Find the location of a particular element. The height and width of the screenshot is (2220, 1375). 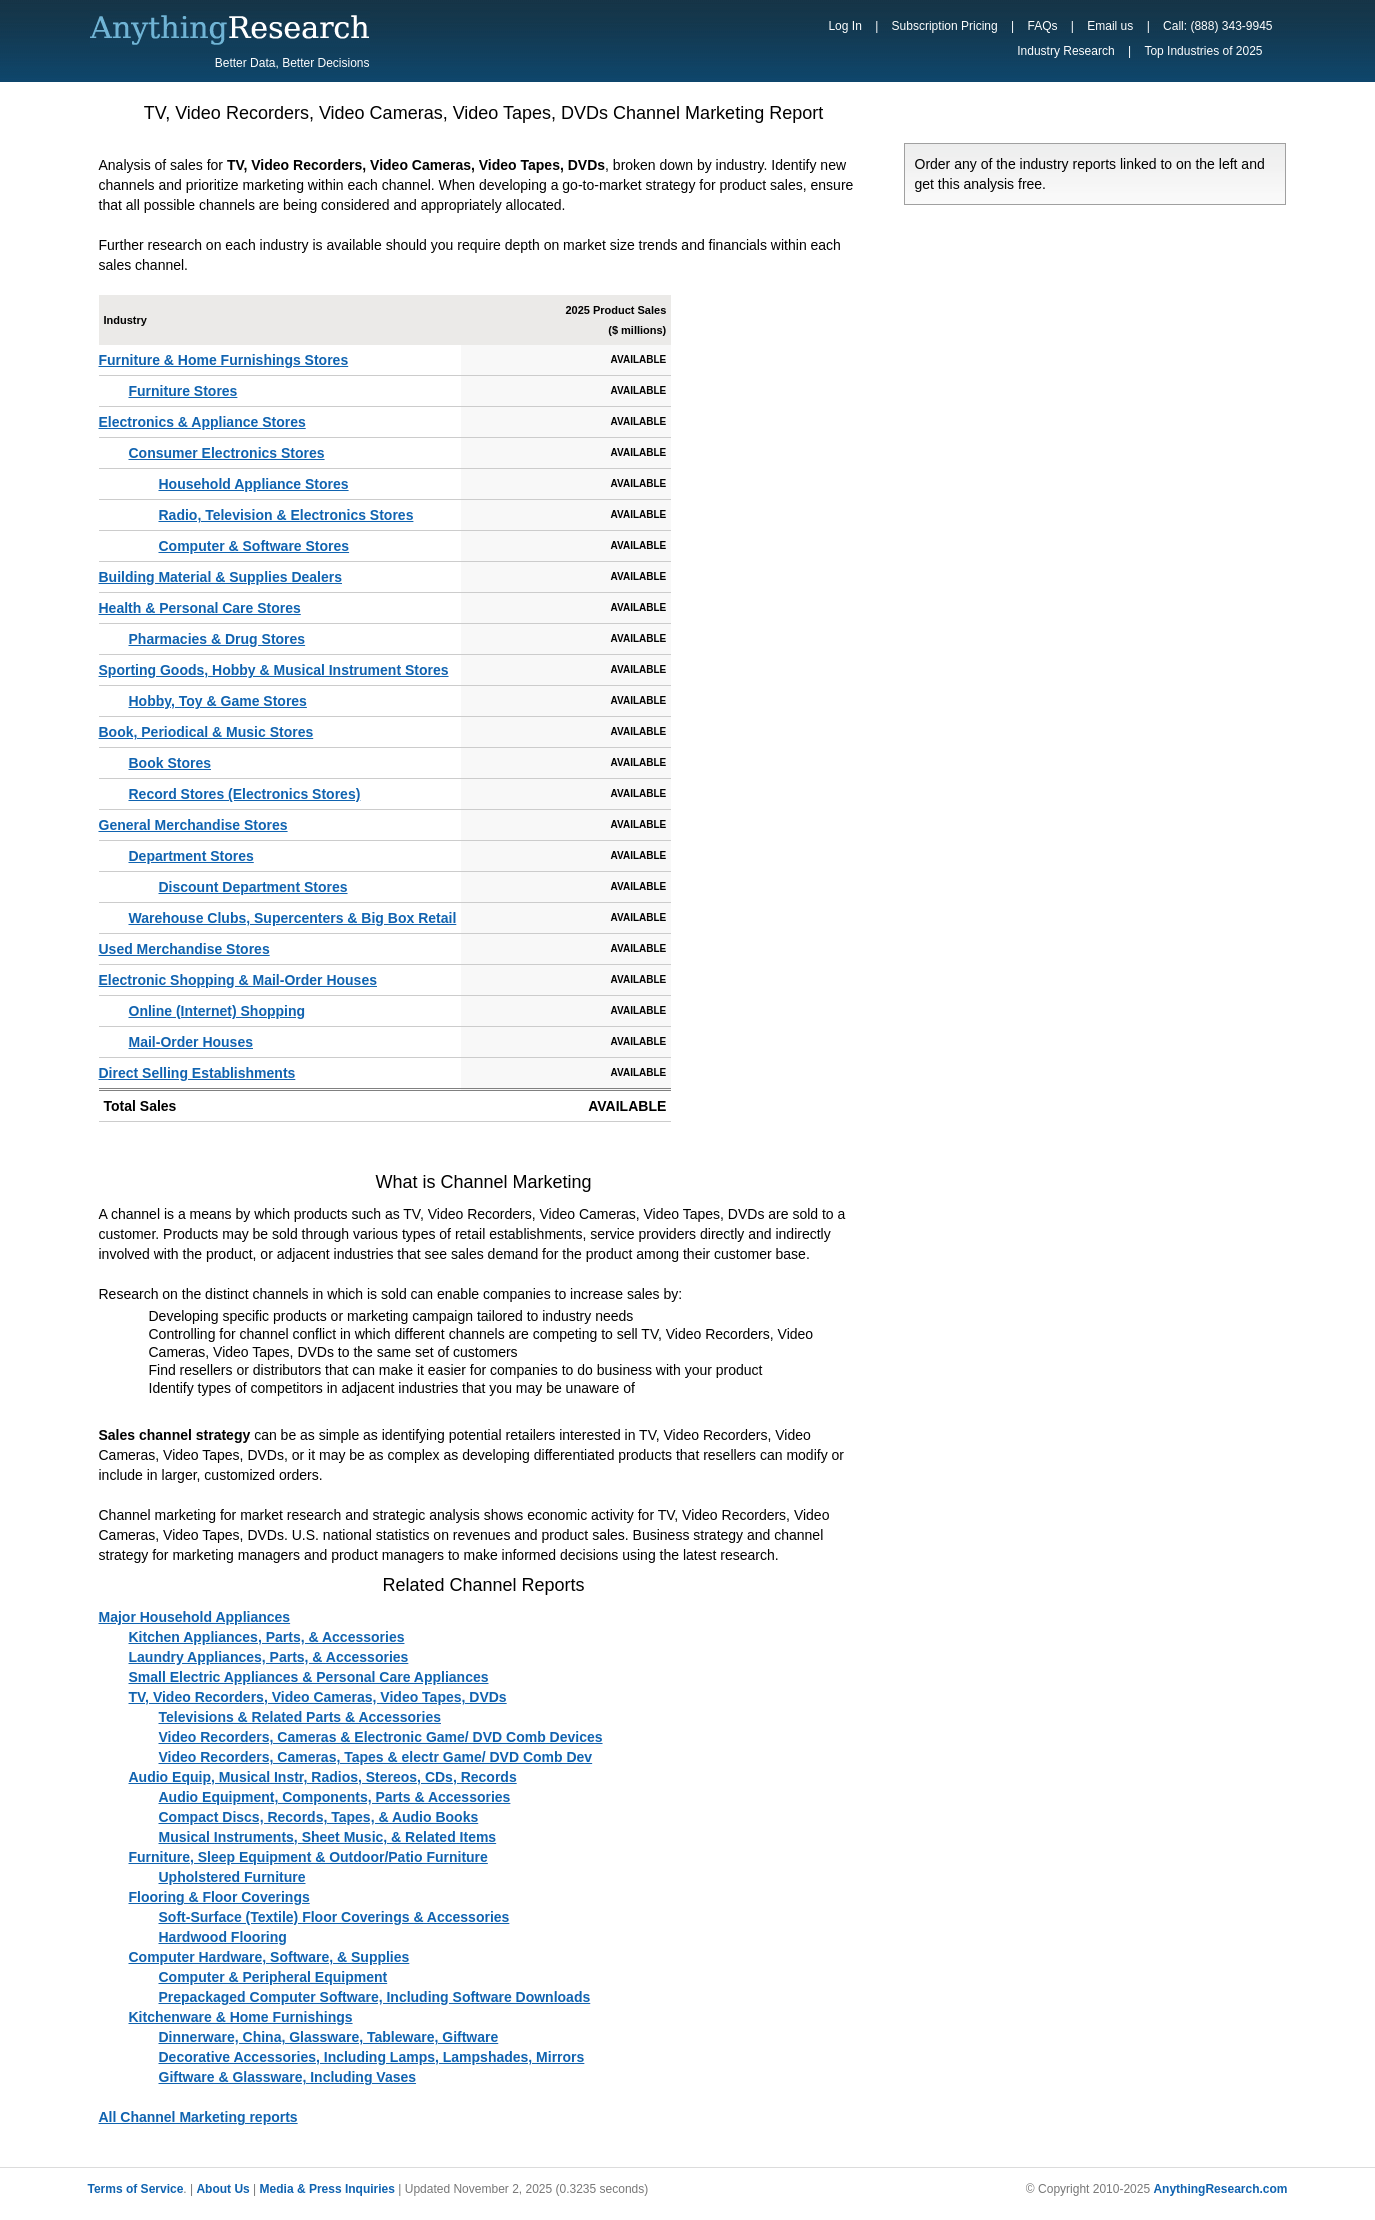

AnythingResearch.com is located at coordinates (1220, 2189).